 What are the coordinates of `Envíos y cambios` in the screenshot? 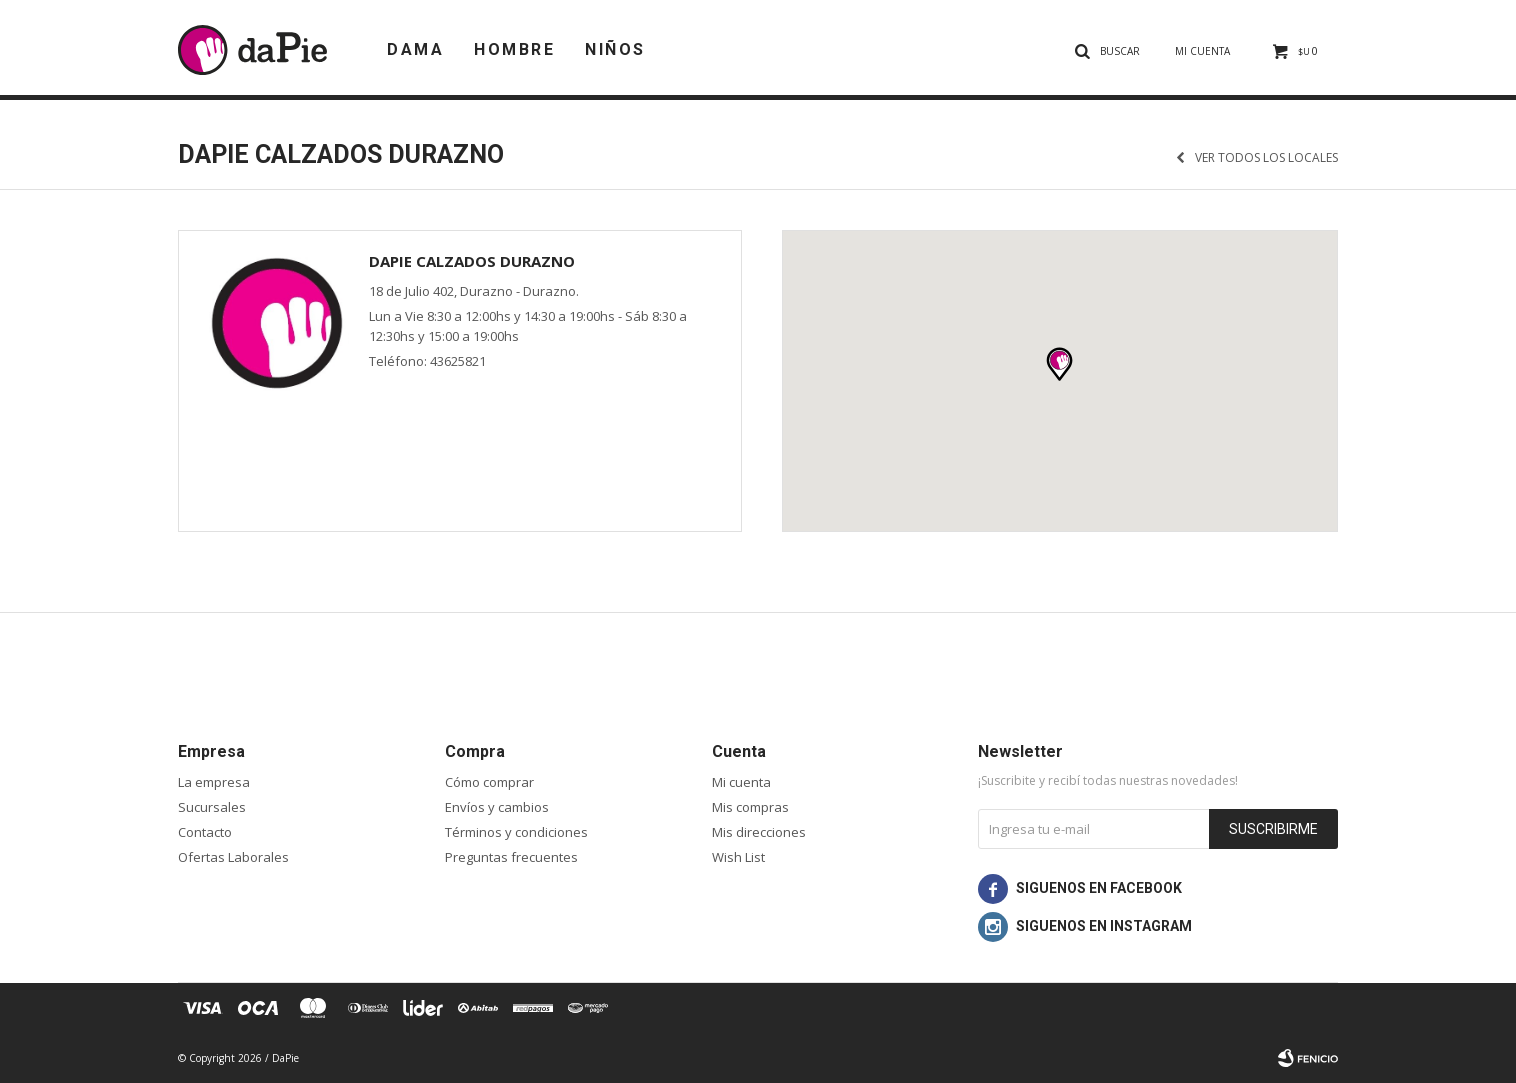 It's located at (497, 807).